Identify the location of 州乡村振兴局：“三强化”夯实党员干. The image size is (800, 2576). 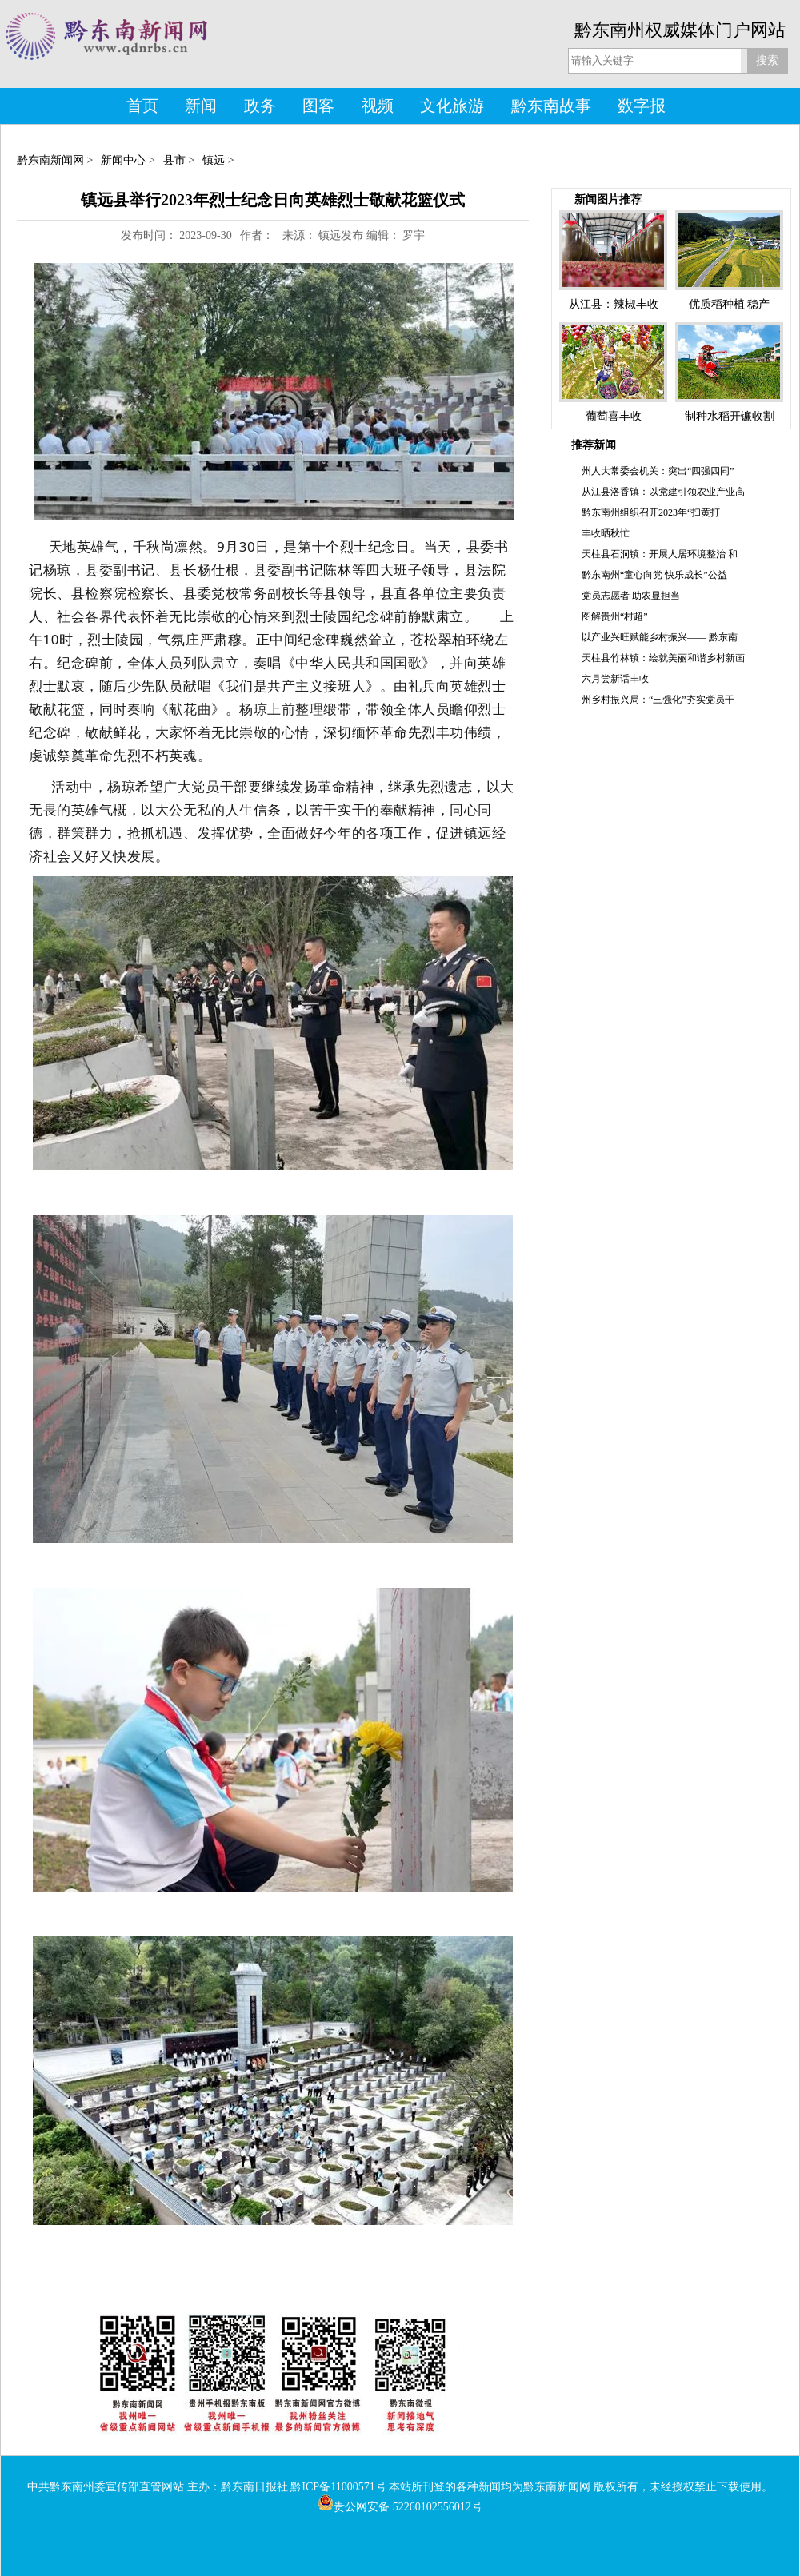
(658, 699).